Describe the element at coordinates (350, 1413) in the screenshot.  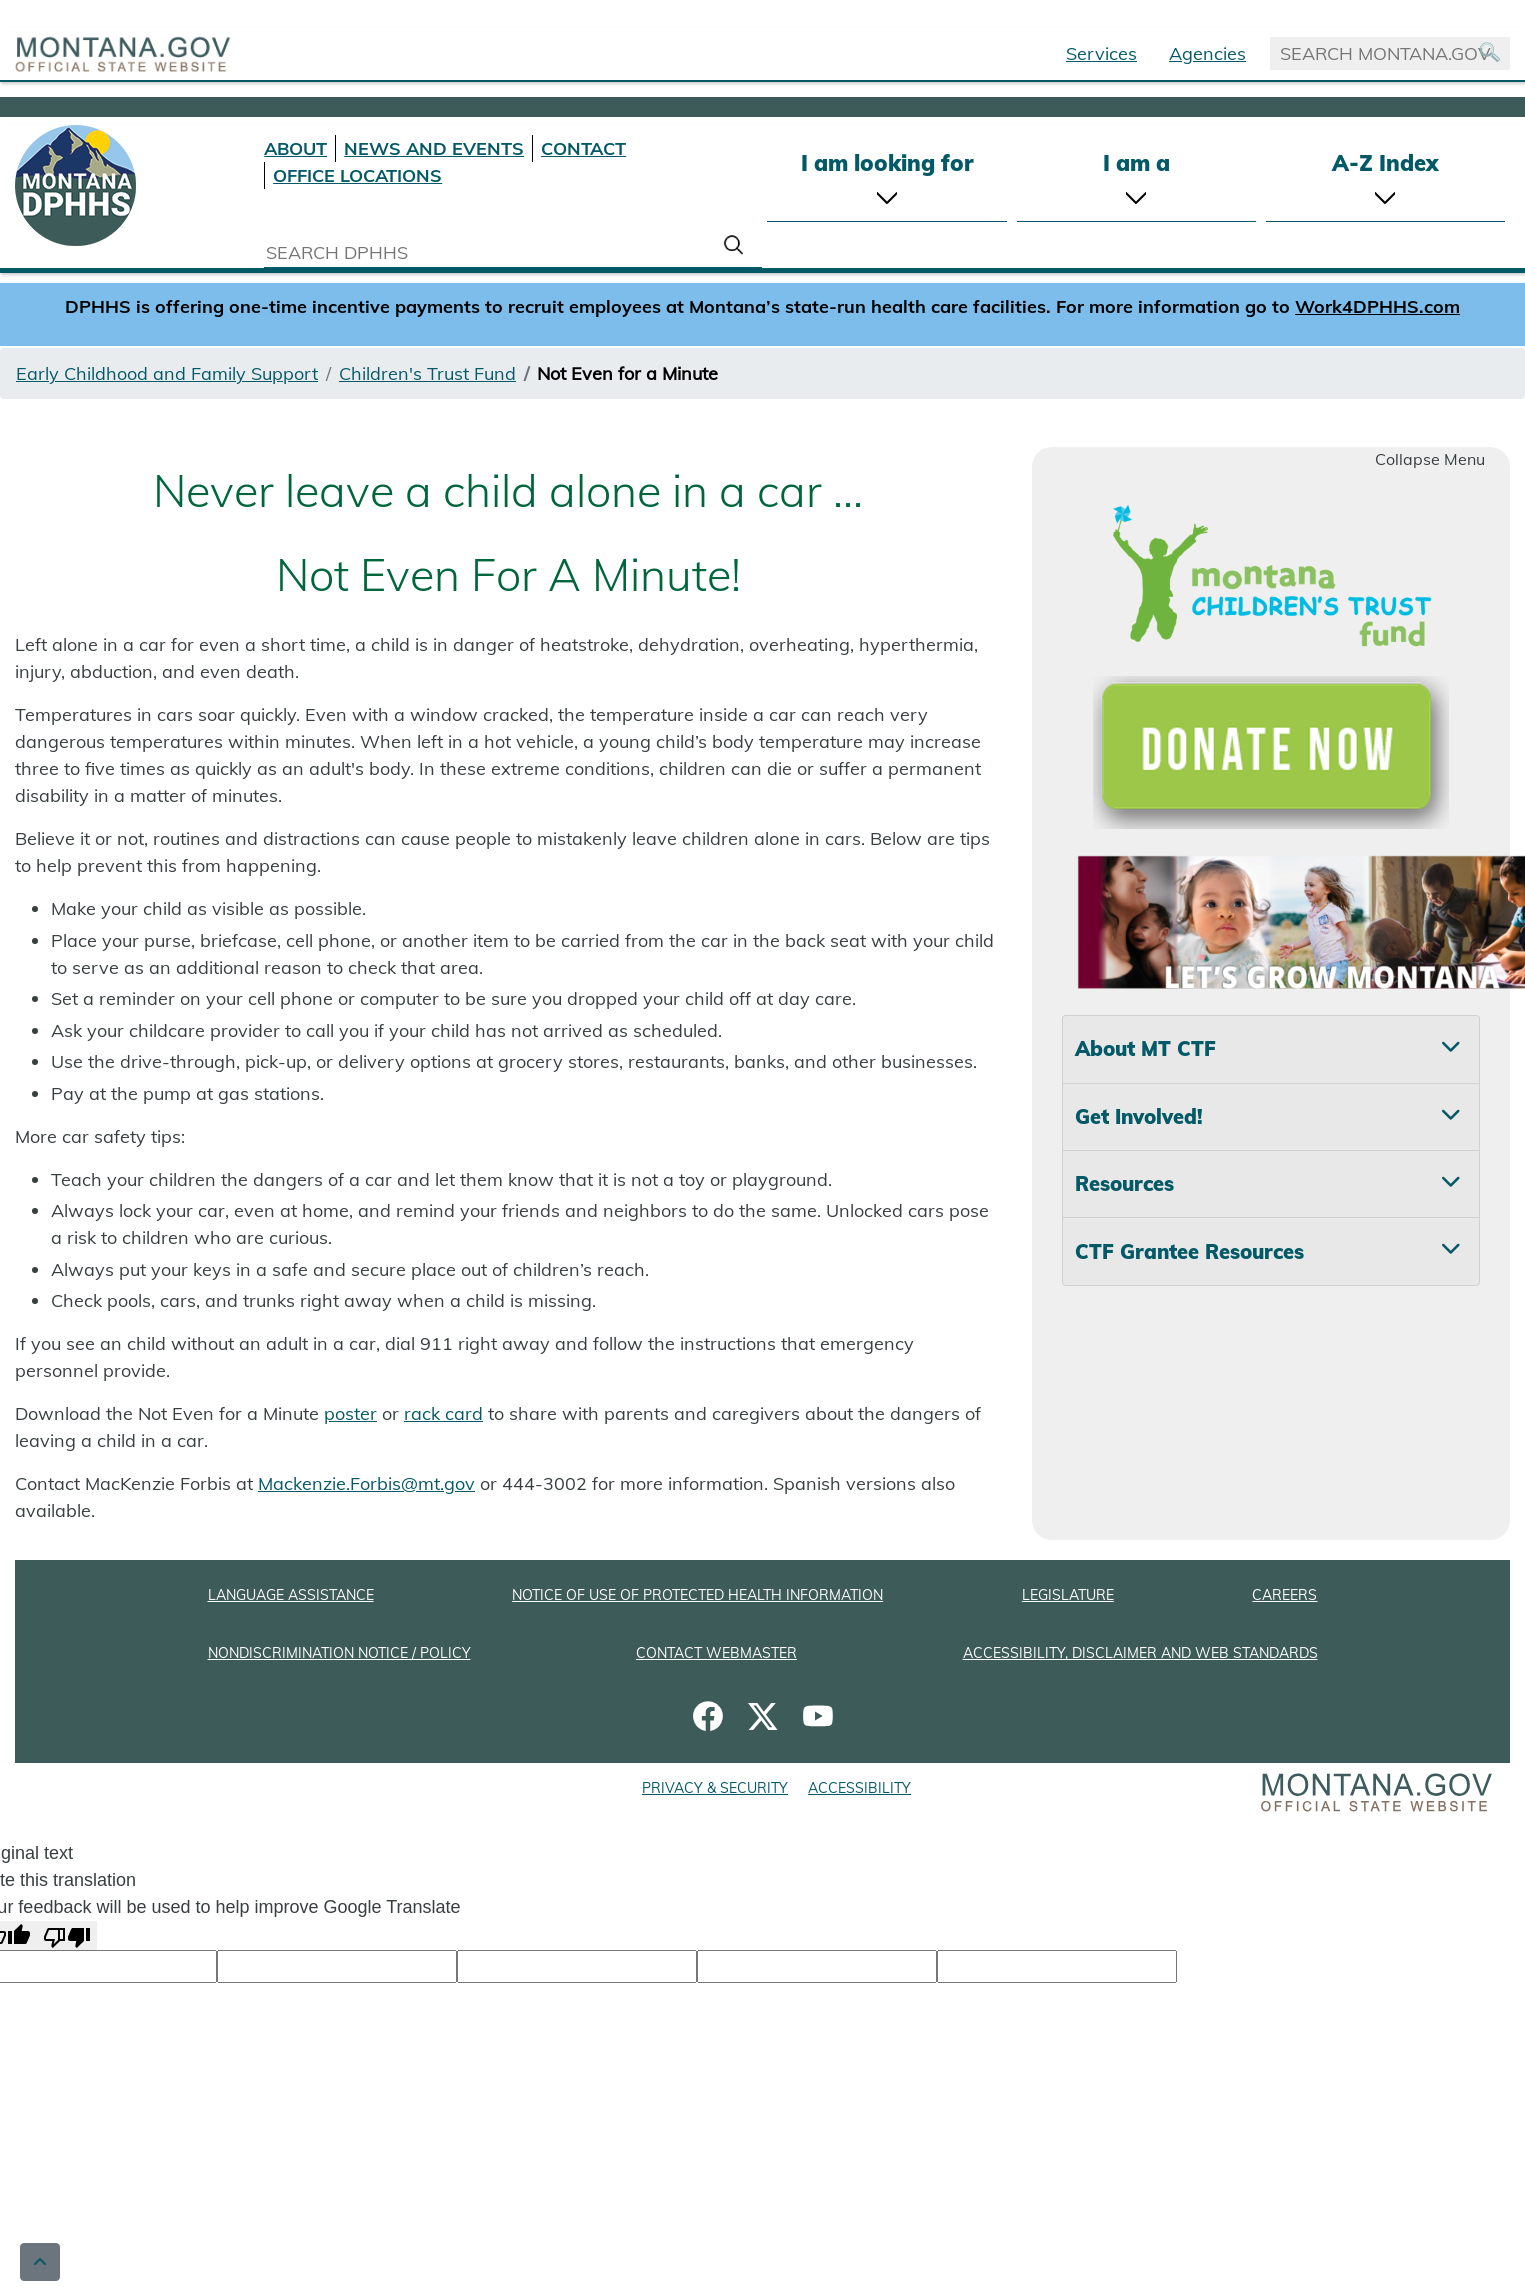
I see `poster` at that location.